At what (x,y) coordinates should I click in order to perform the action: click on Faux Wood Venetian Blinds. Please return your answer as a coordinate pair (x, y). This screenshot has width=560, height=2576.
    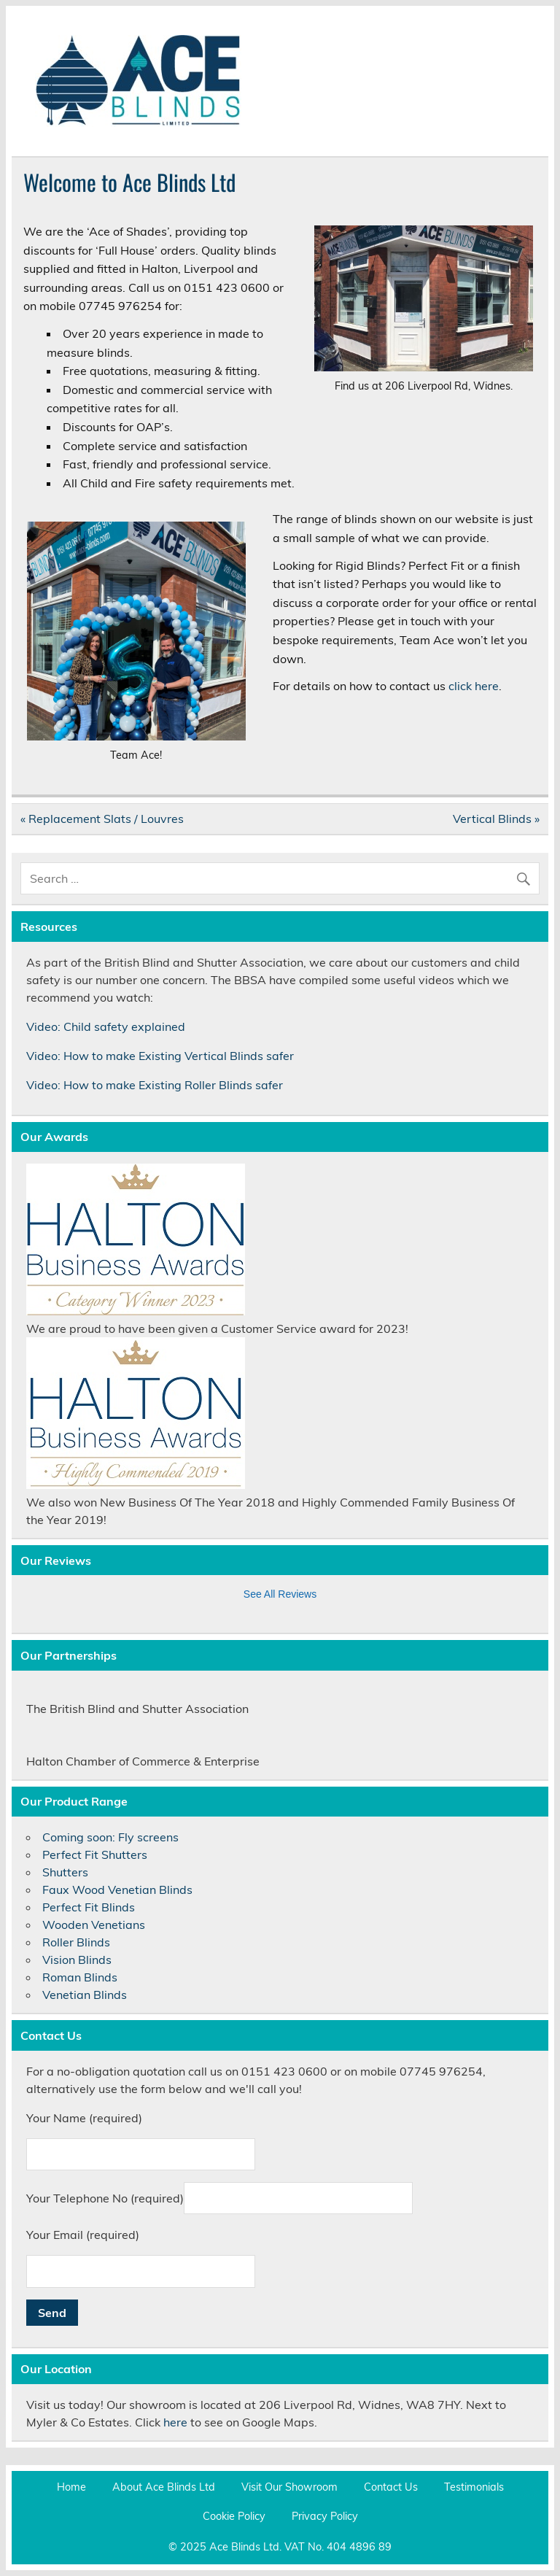
    Looking at the image, I should click on (117, 1889).